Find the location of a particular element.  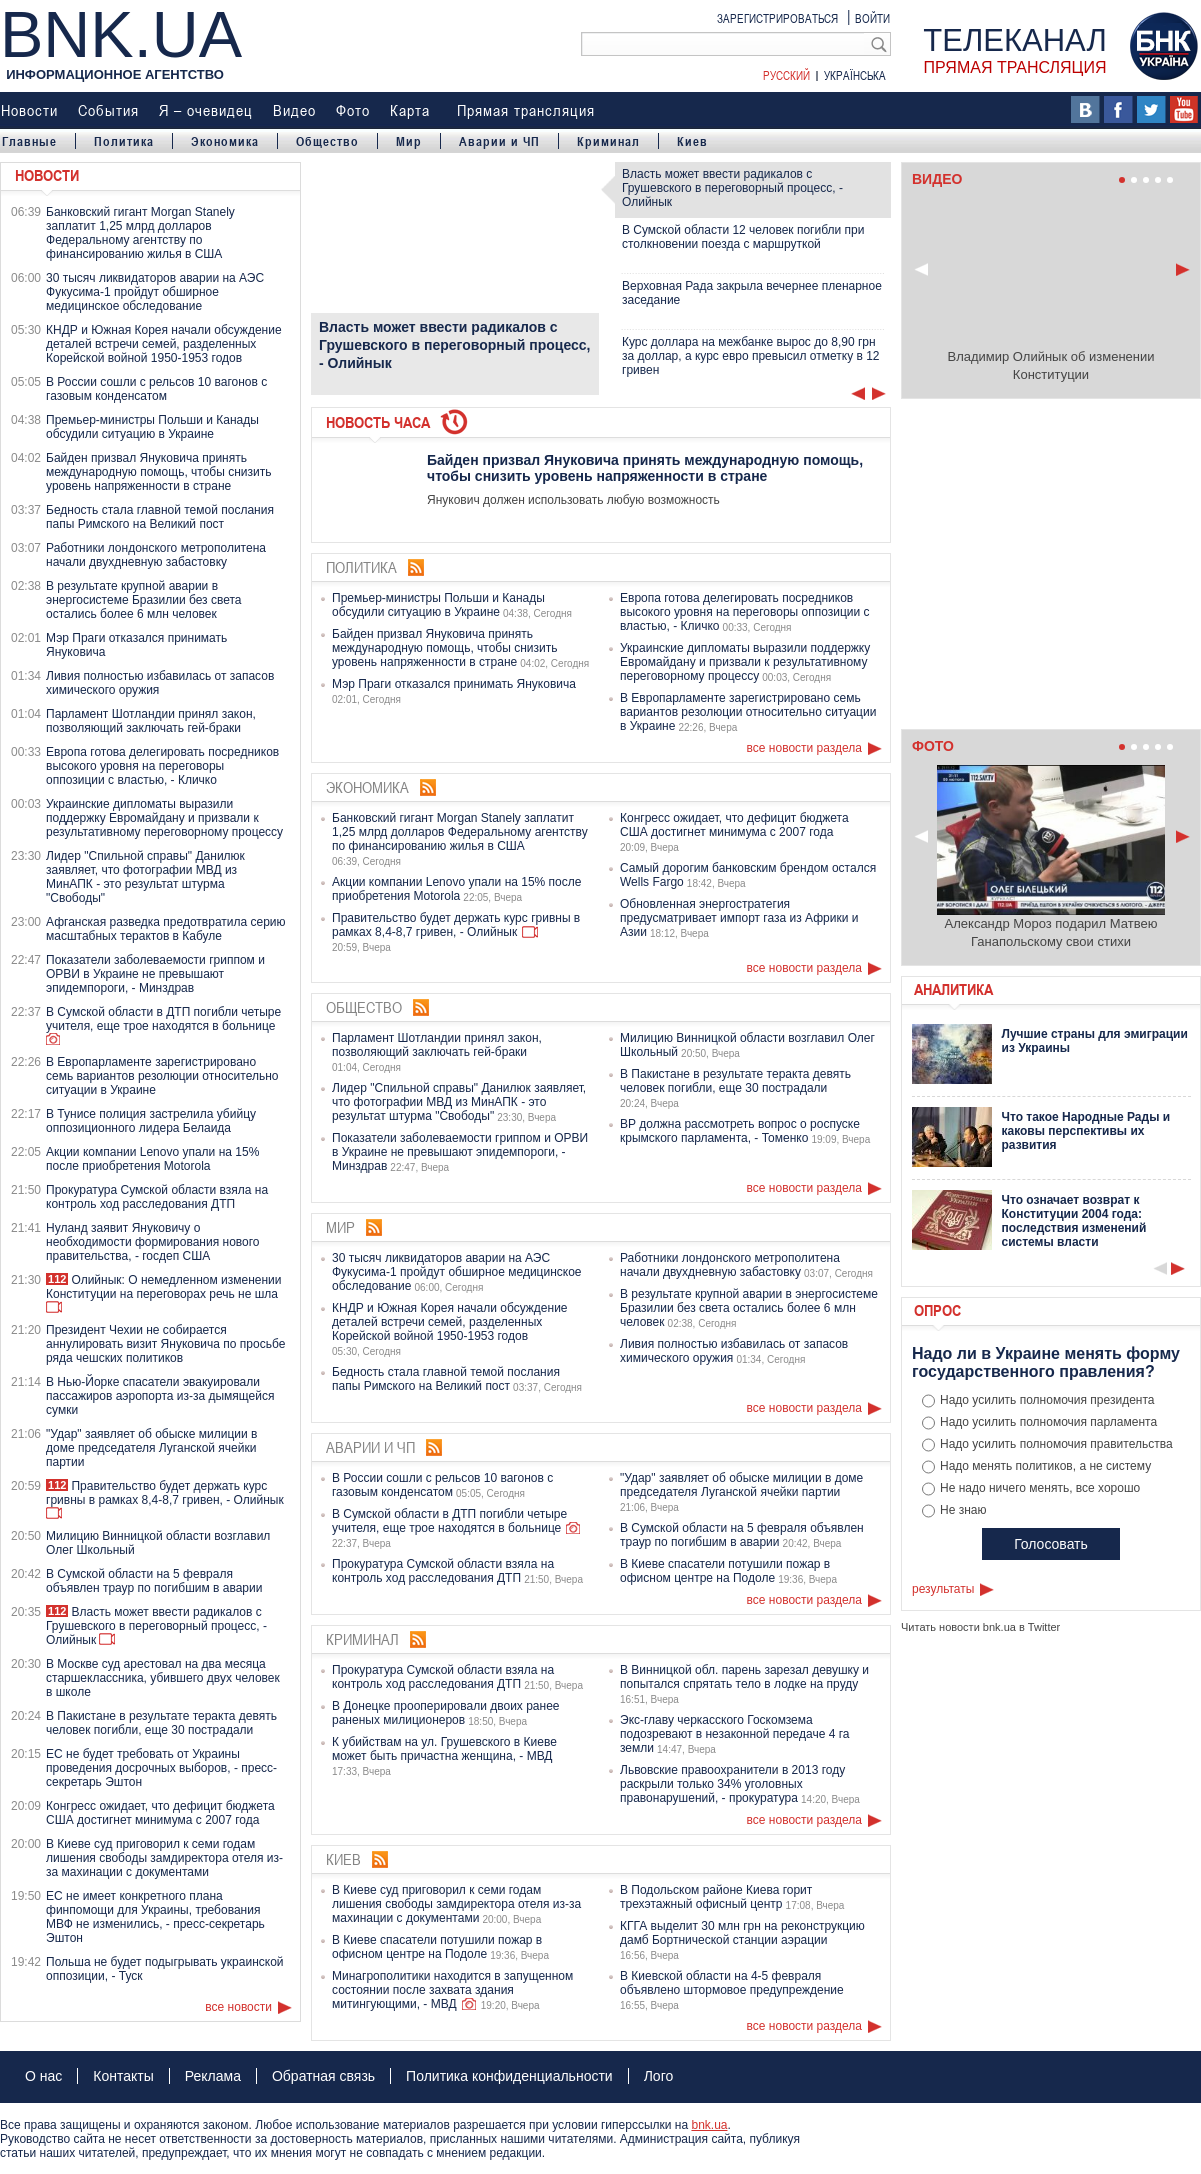

Президент Чехии не собирается аннулировать визит Януковича по просьбе ряда чешских политиков is located at coordinates (165, 1344).